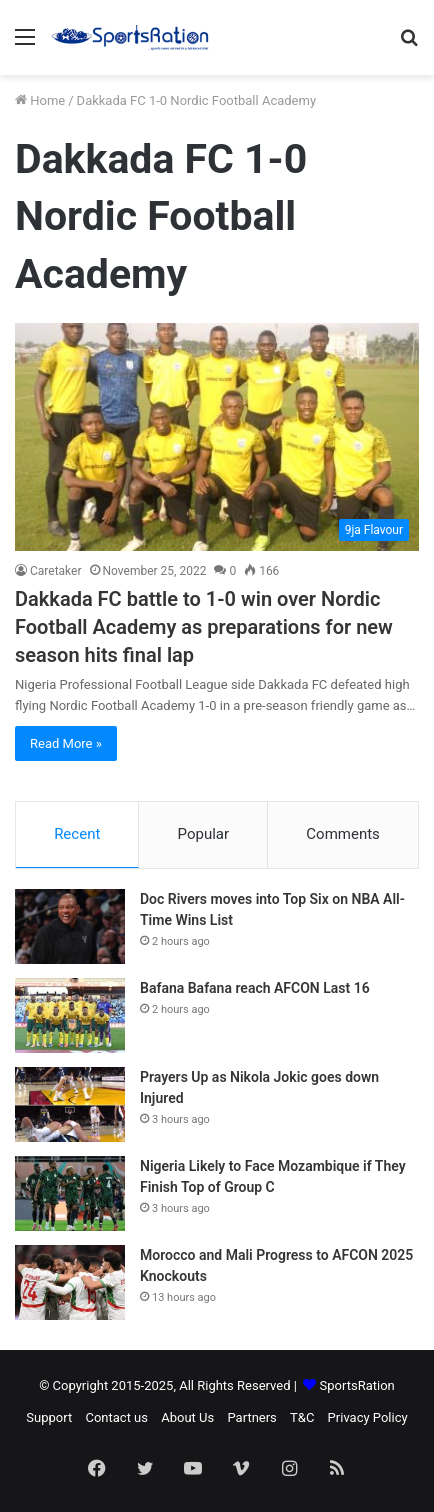 This screenshot has height=1512, width=434. What do you see at coordinates (70, 1282) in the screenshot?
I see `[Morocco and Mali Progress to AFCON 2025 Knockouts]` at bounding box center [70, 1282].